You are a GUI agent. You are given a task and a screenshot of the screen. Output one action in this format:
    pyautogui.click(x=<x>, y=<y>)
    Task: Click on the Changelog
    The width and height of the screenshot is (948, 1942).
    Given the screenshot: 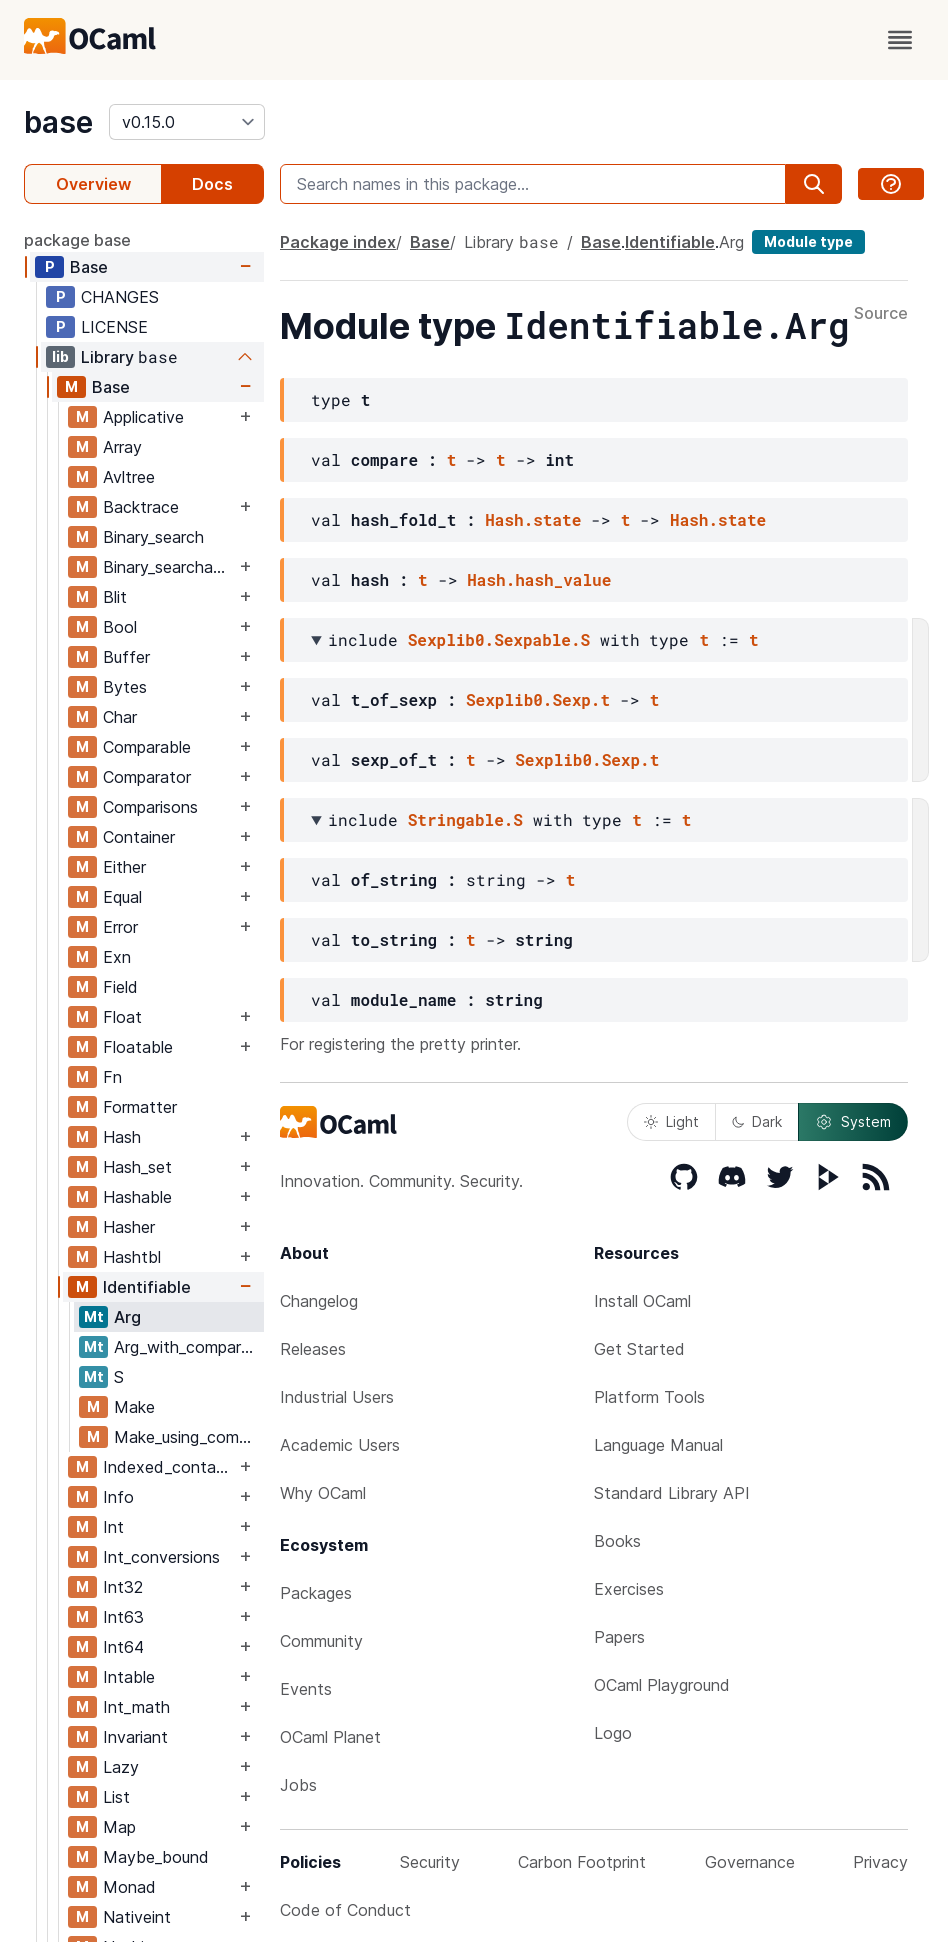 What is the action you would take?
    pyautogui.click(x=319, y=1301)
    